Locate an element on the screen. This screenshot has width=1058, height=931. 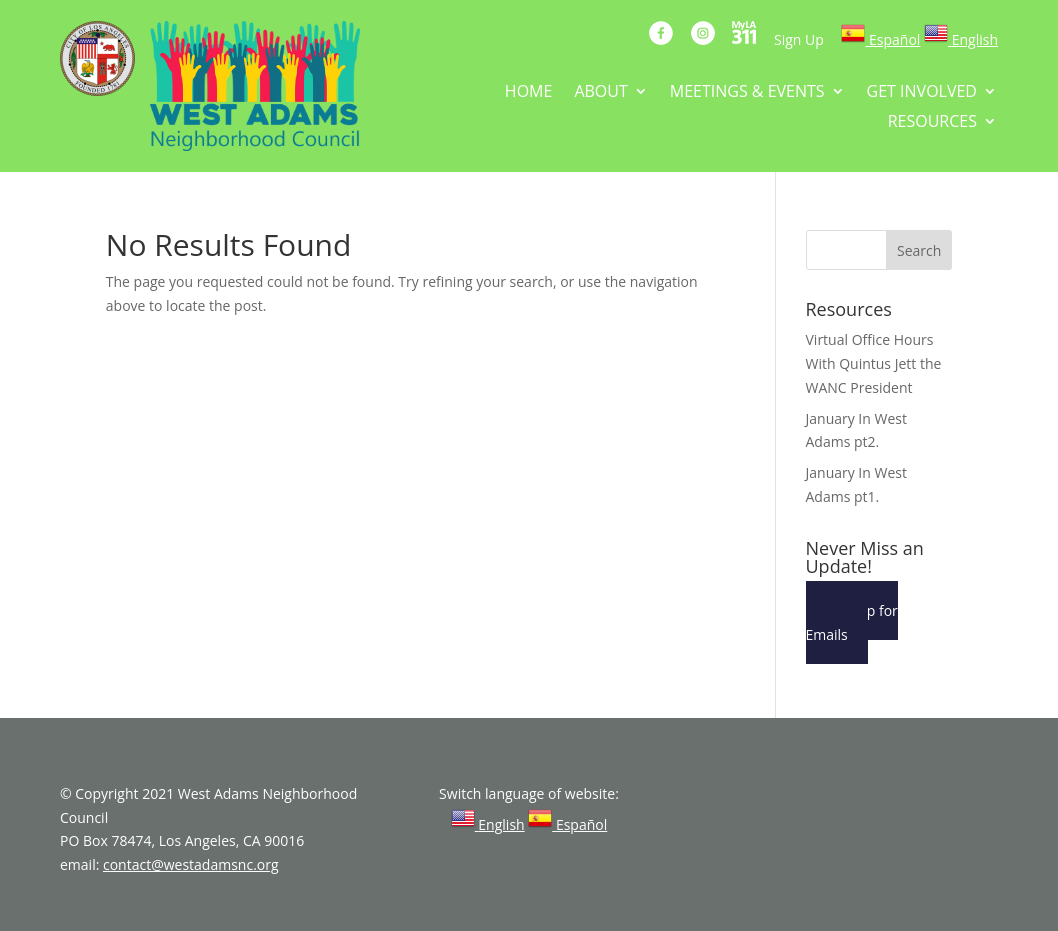
[link] is located at coordinates (880, 39).